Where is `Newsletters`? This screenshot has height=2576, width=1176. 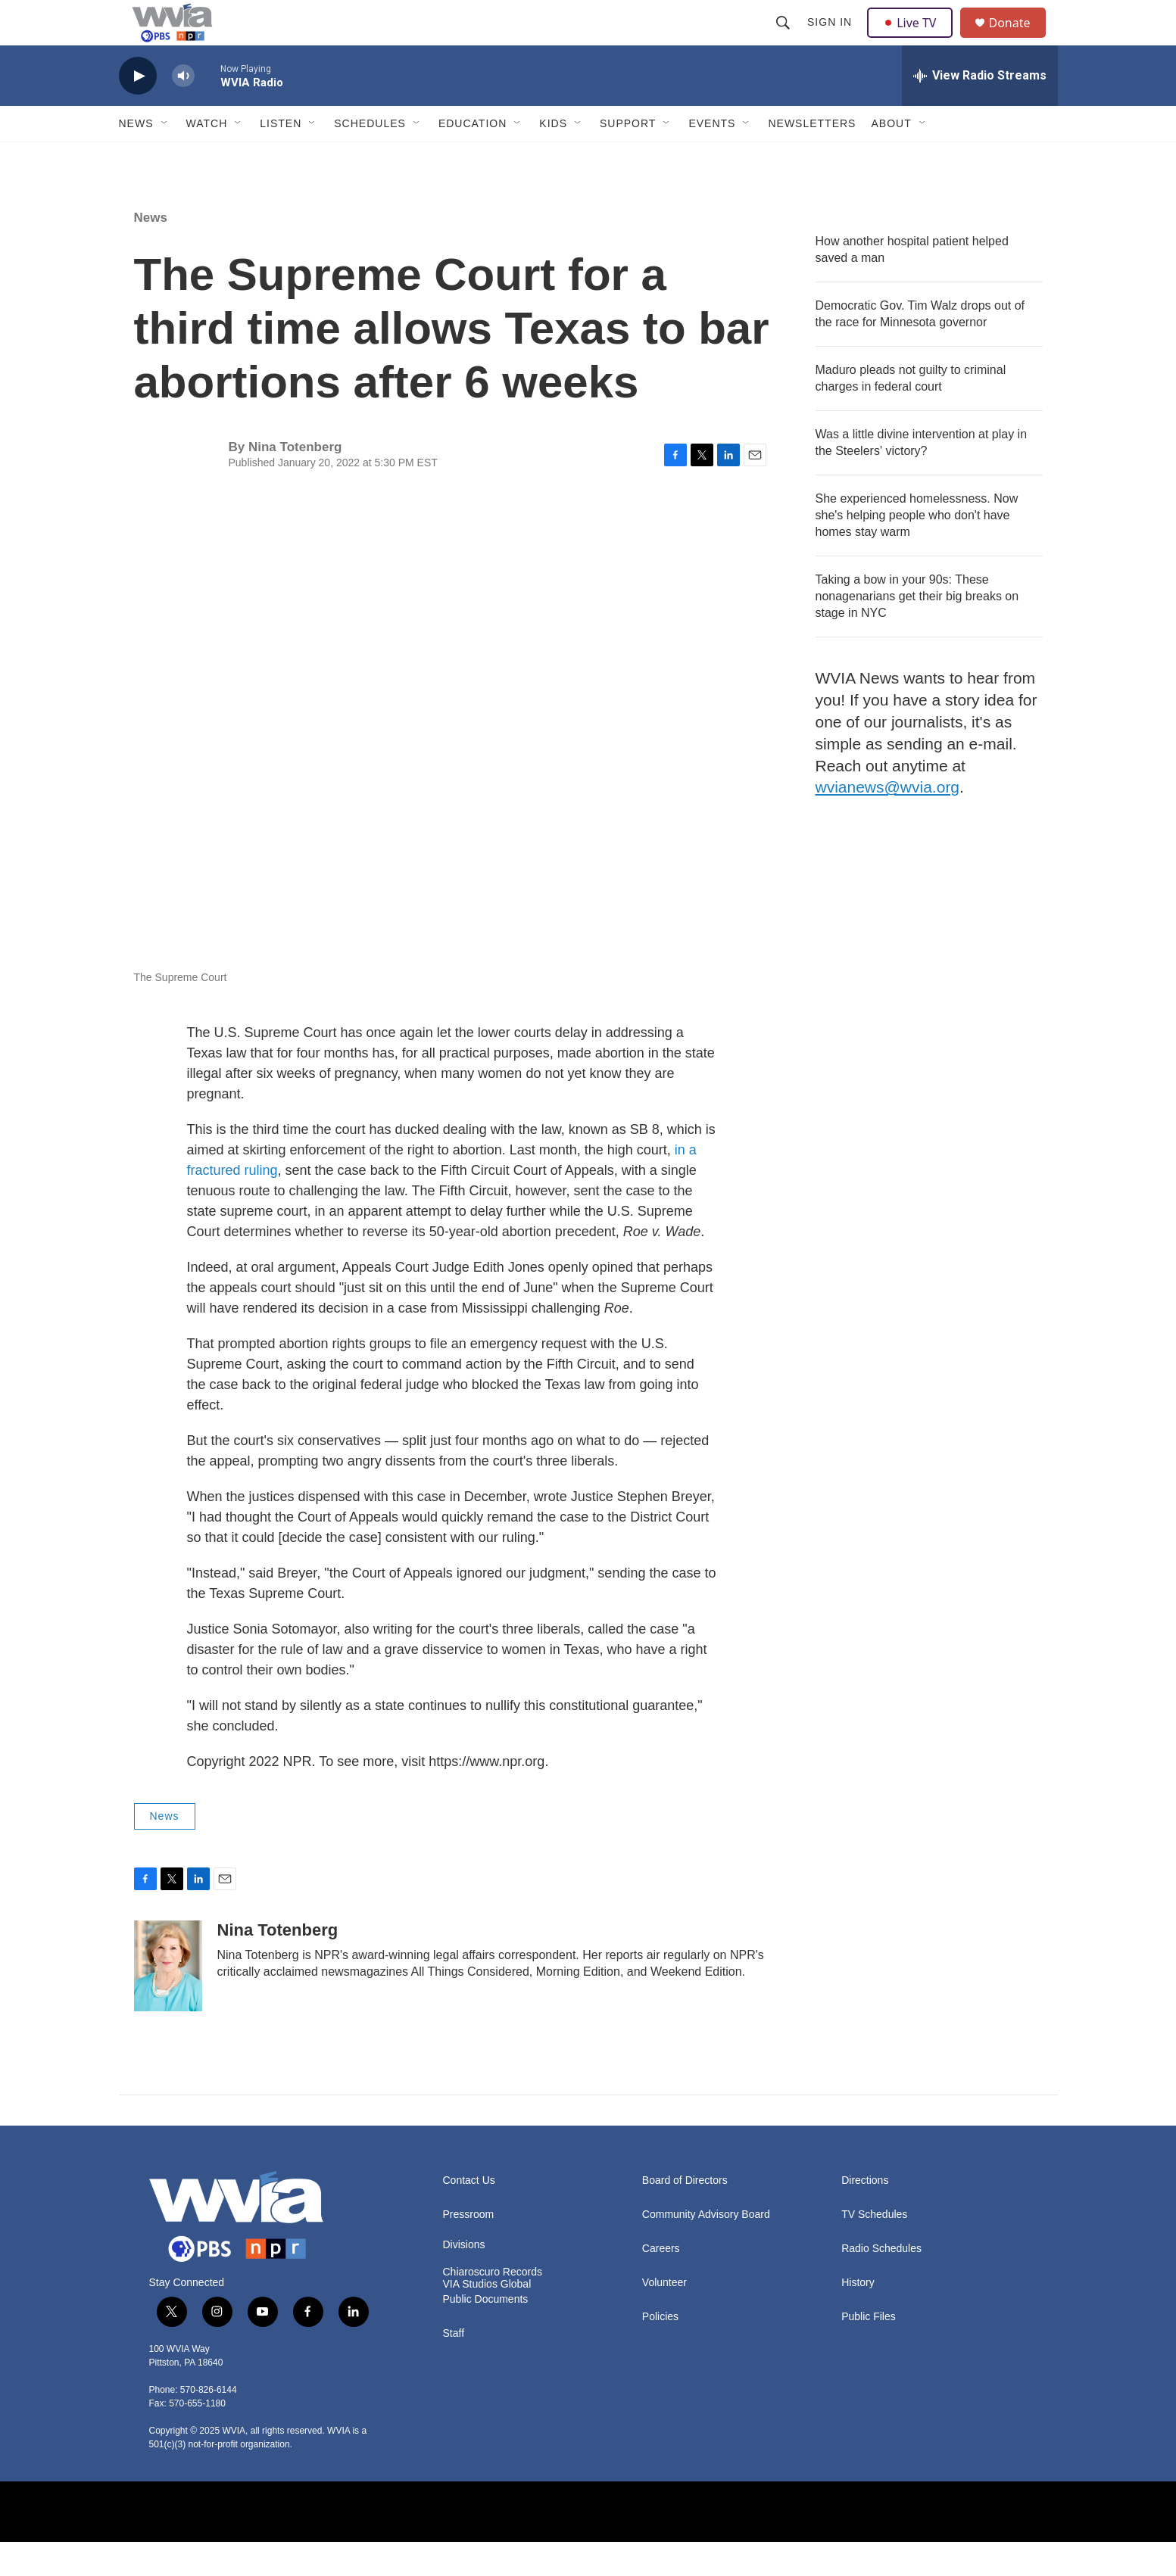 Newsletters is located at coordinates (812, 157).